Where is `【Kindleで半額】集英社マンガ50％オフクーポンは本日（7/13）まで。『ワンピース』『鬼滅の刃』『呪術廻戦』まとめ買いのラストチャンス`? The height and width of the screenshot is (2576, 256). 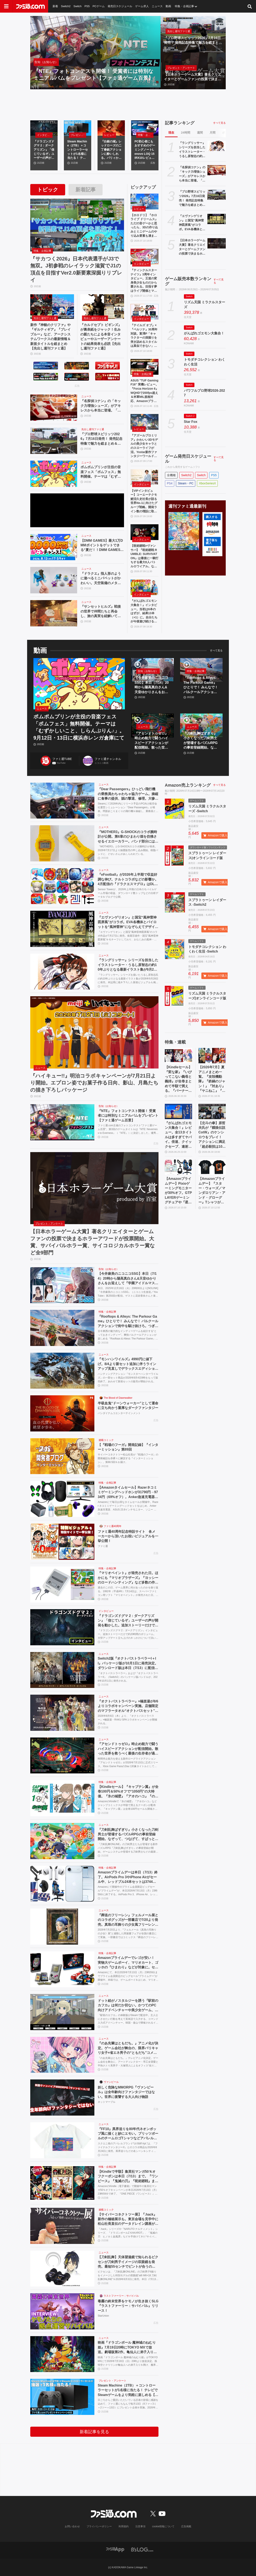
【Kindleで半額】集英社マンガ50％オフクーポンは本日（7/13）まで。『ワンピース』『鬼滅の刃』『呪術廻戦』まとめ買いのラストチャンス is located at coordinates (128, 2176).